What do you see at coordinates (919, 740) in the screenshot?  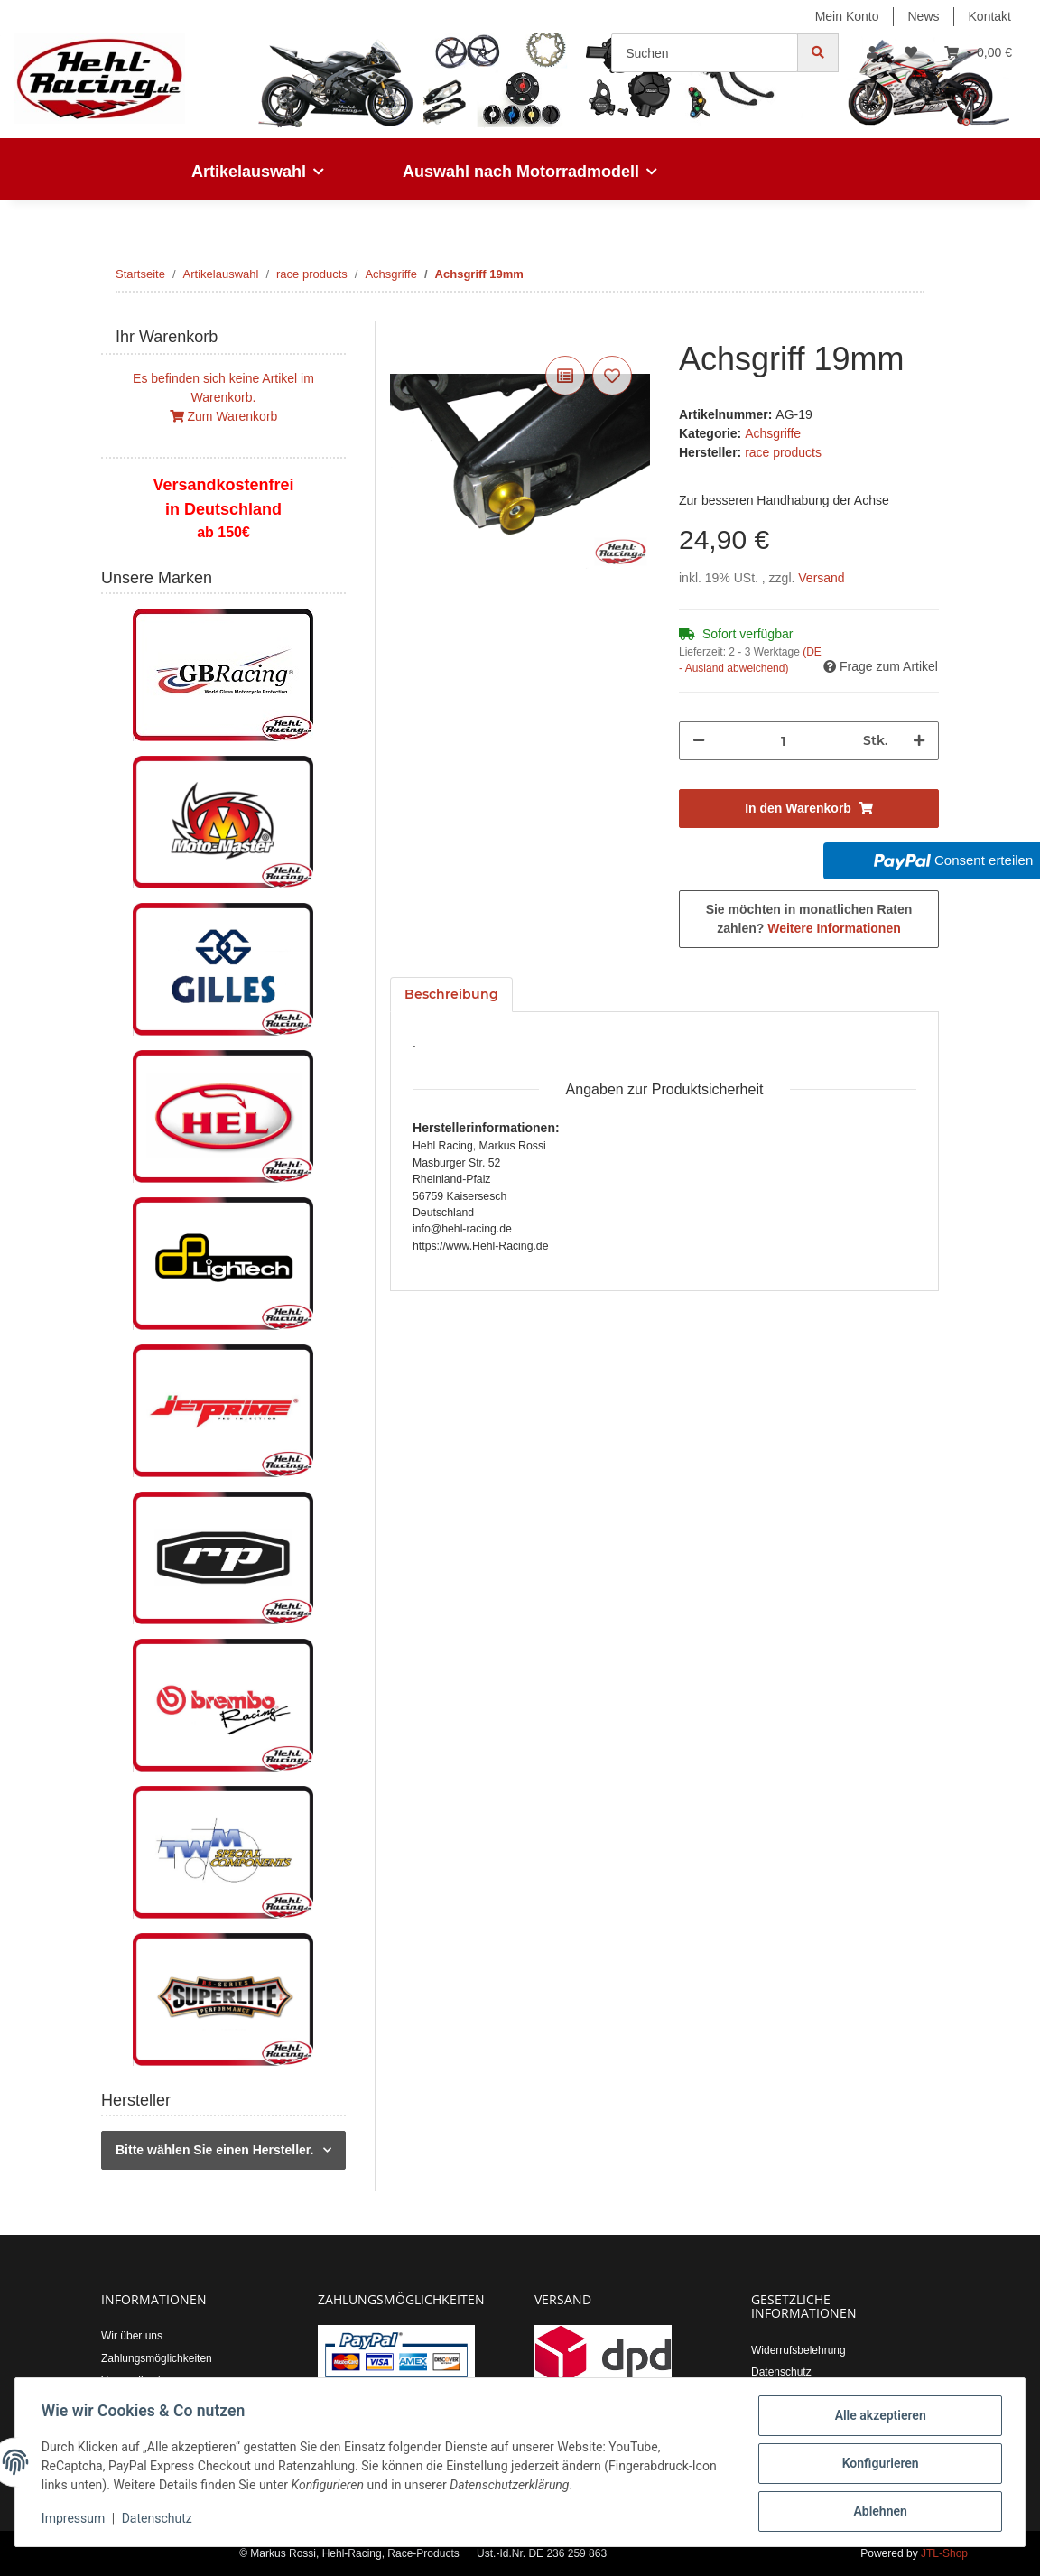 I see `[Menge erhöhen]` at bounding box center [919, 740].